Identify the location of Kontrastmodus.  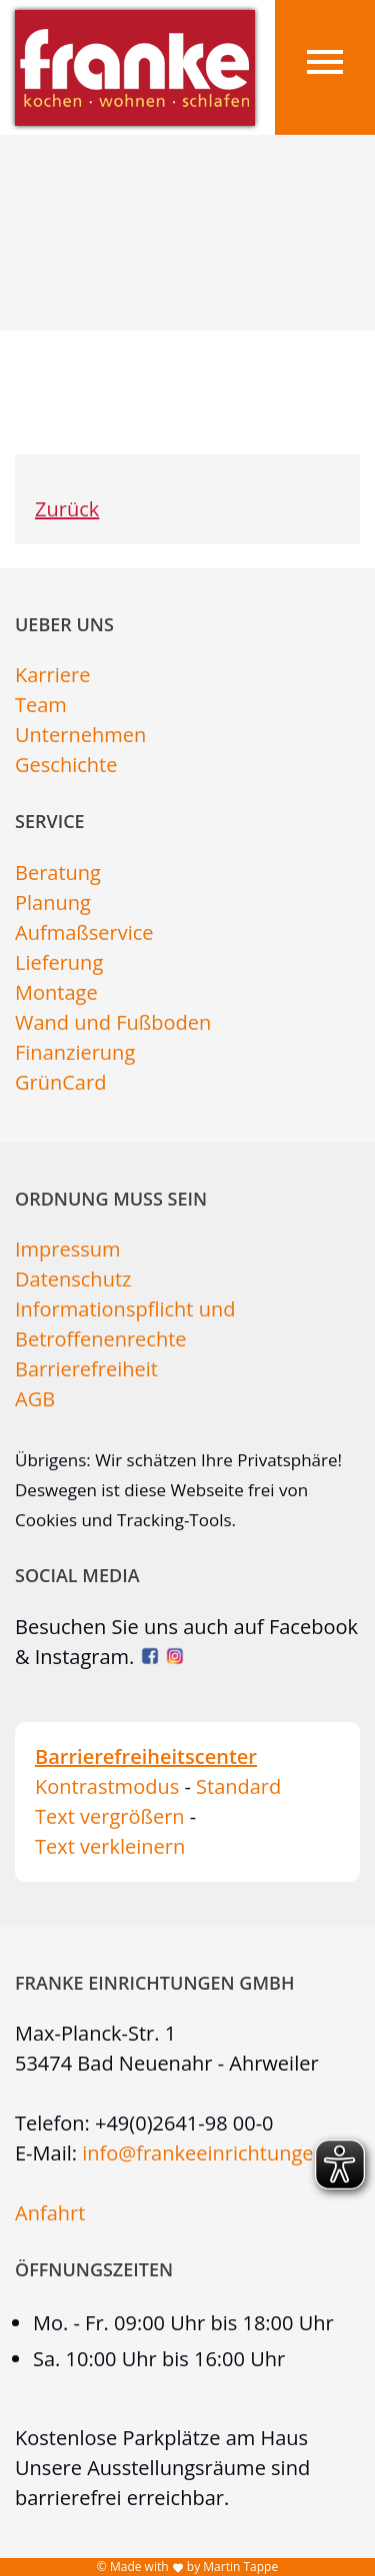
(107, 1786).